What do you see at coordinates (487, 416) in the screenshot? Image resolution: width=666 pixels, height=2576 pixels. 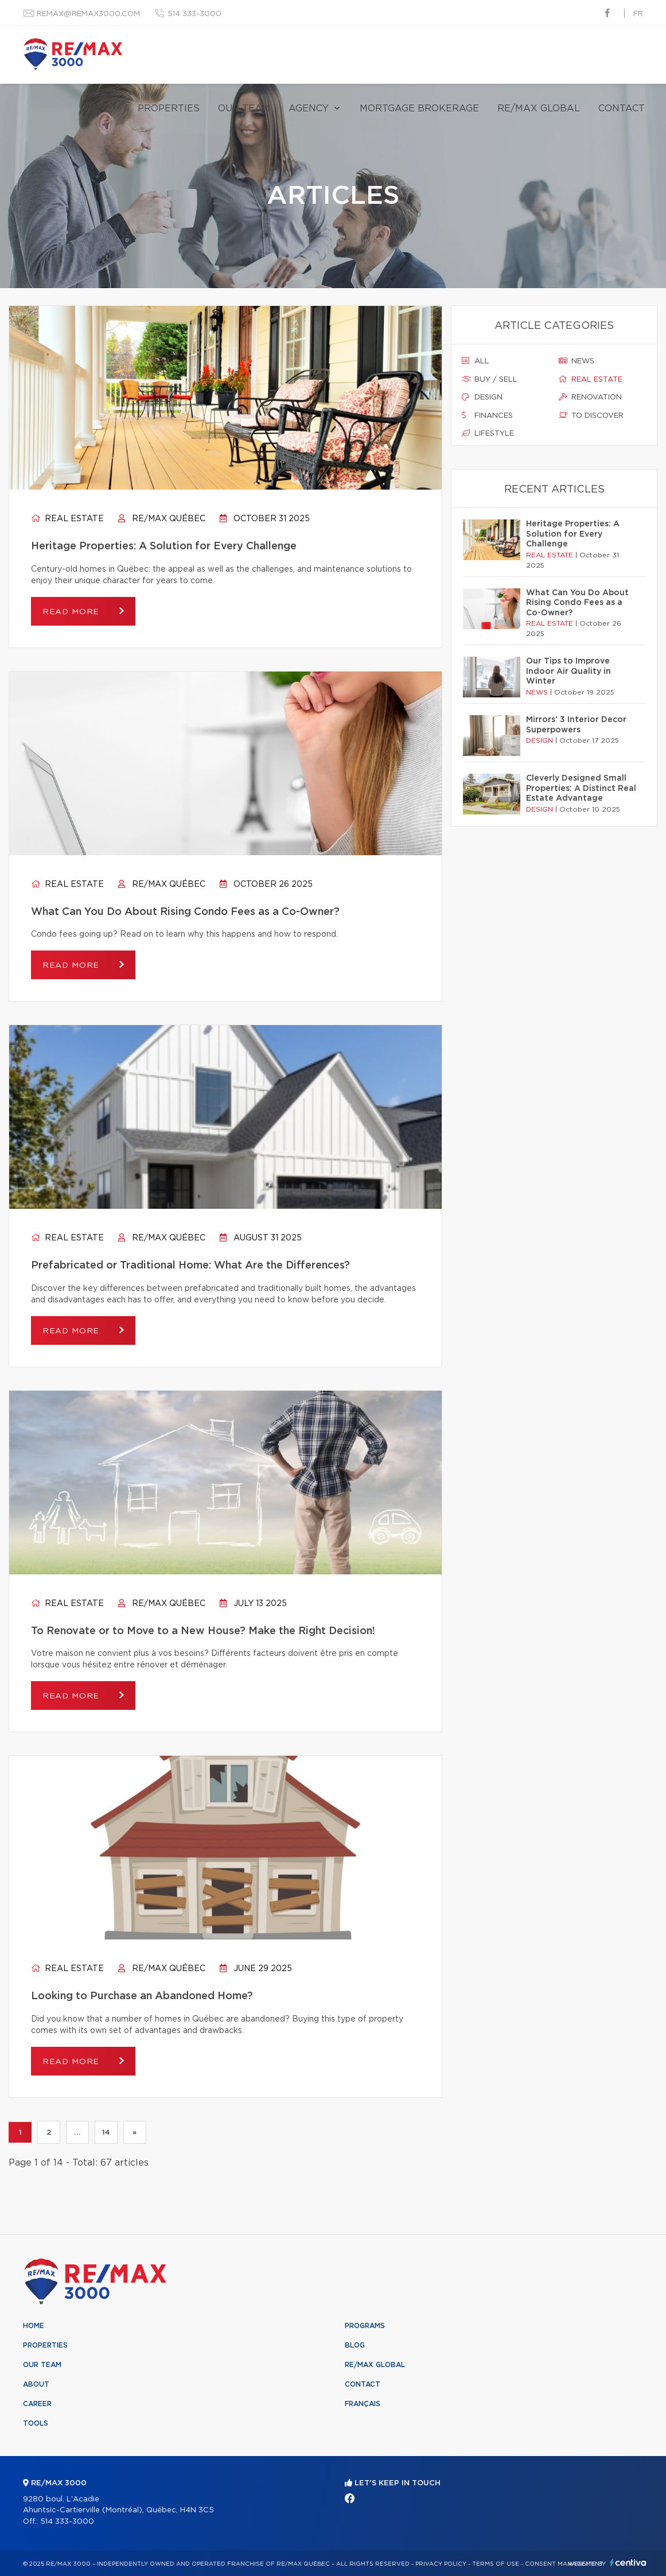 I see `Finances` at bounding box center [487, 416].